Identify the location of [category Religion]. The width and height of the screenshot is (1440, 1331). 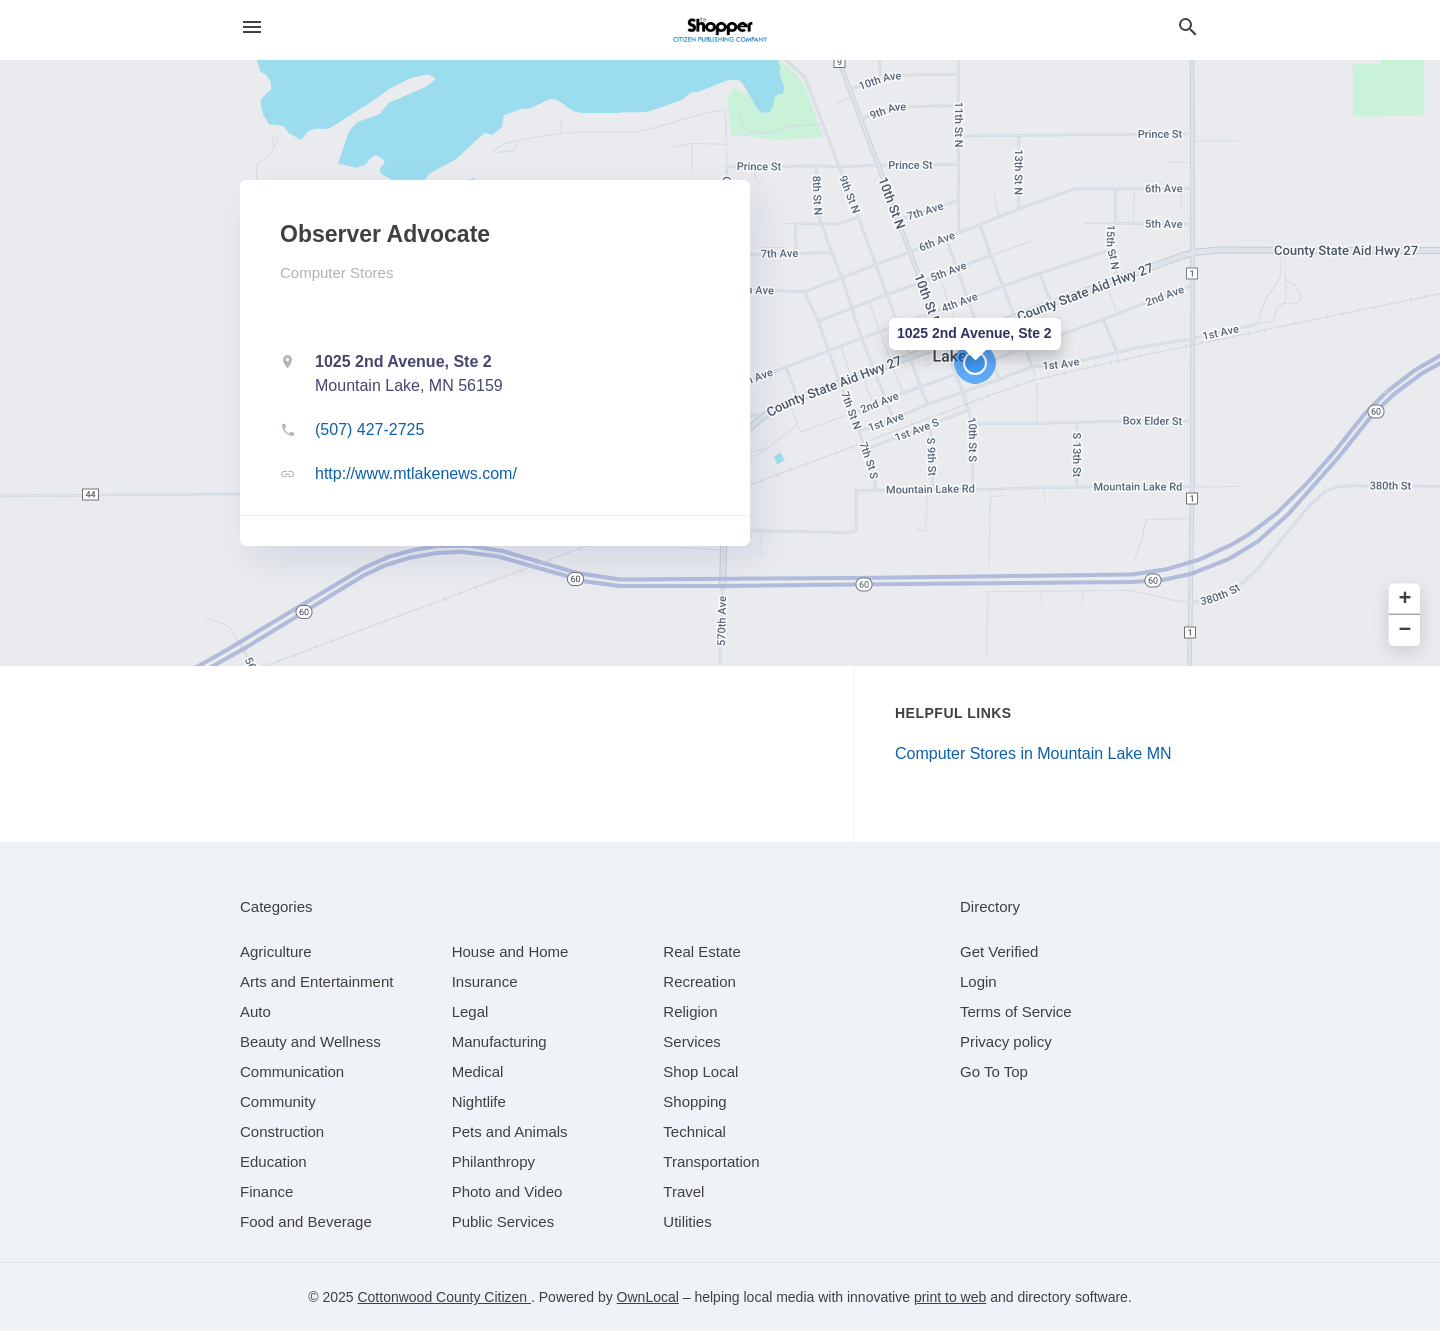
(690, 1011).